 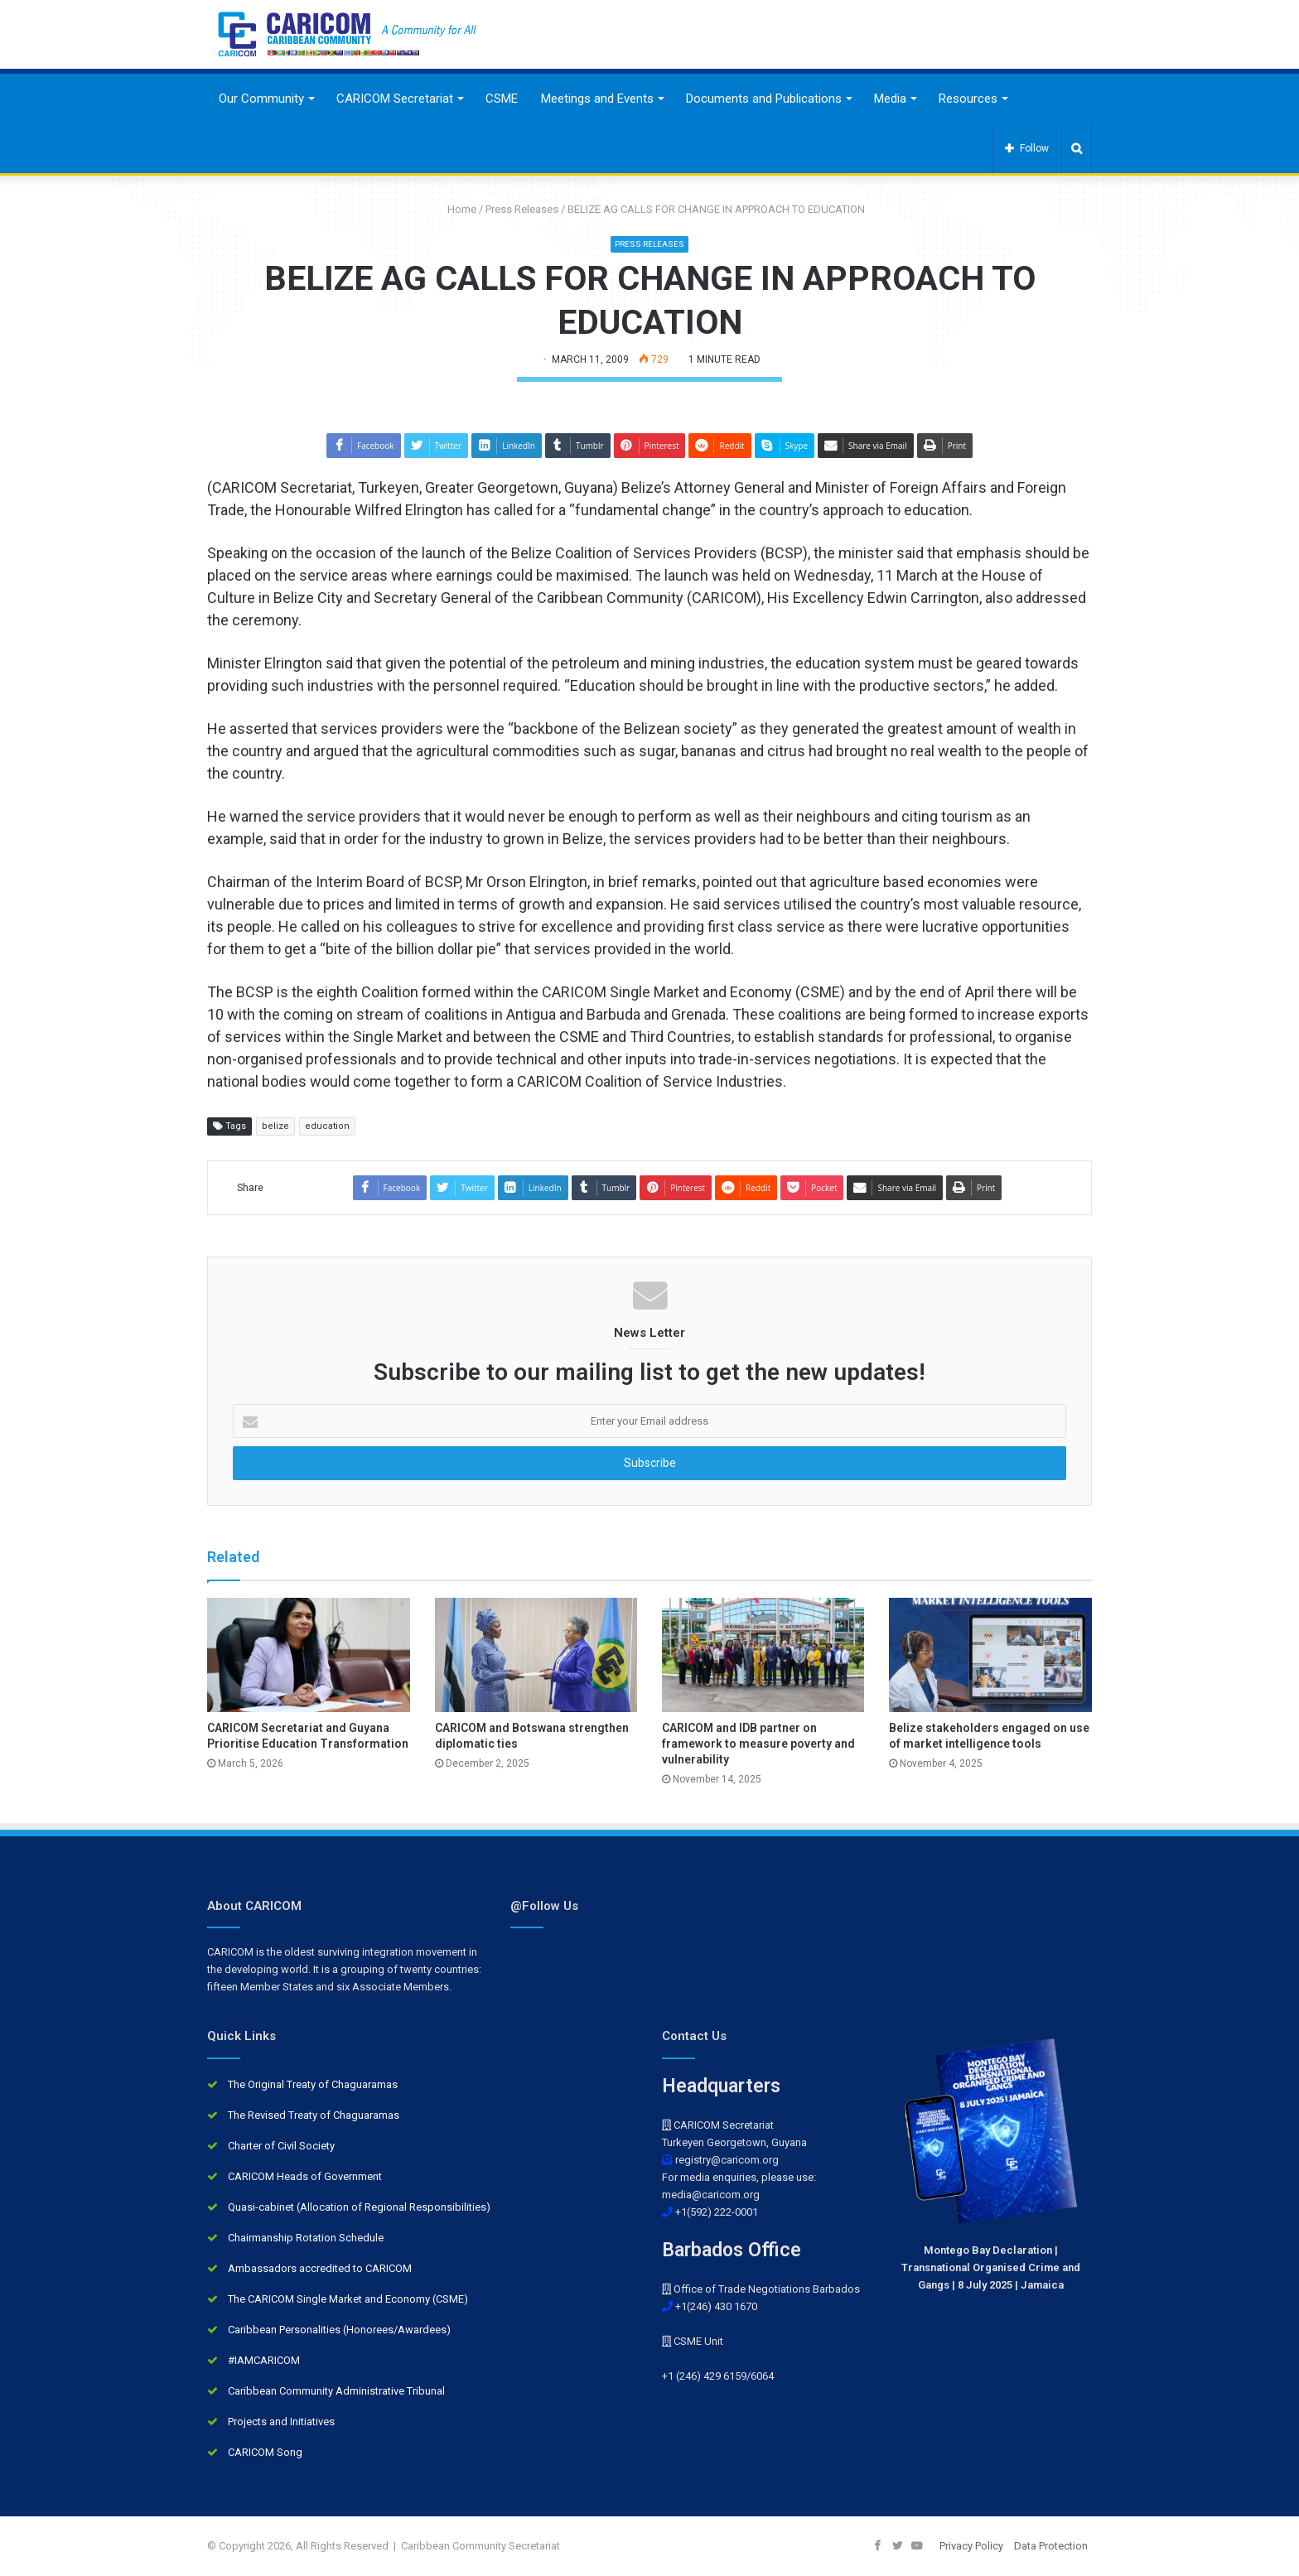 I want to click on Documents and Publications, so click(x=764, y=98).